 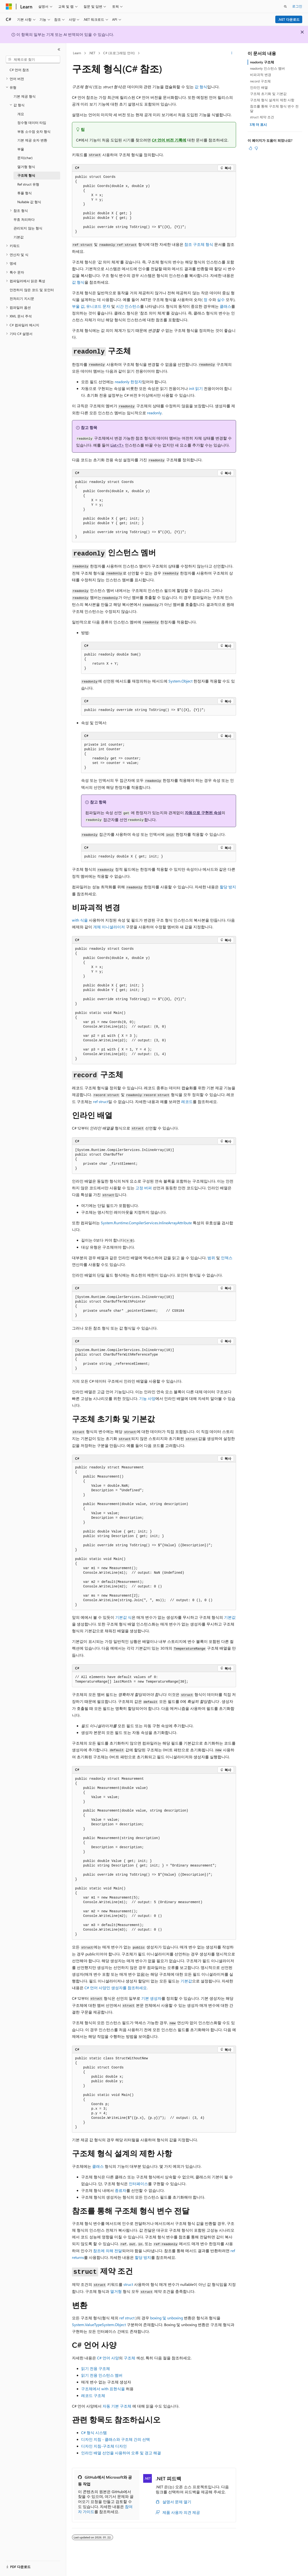 I want to click on 개체 이니셜라이저, so click(x=109, y=926).